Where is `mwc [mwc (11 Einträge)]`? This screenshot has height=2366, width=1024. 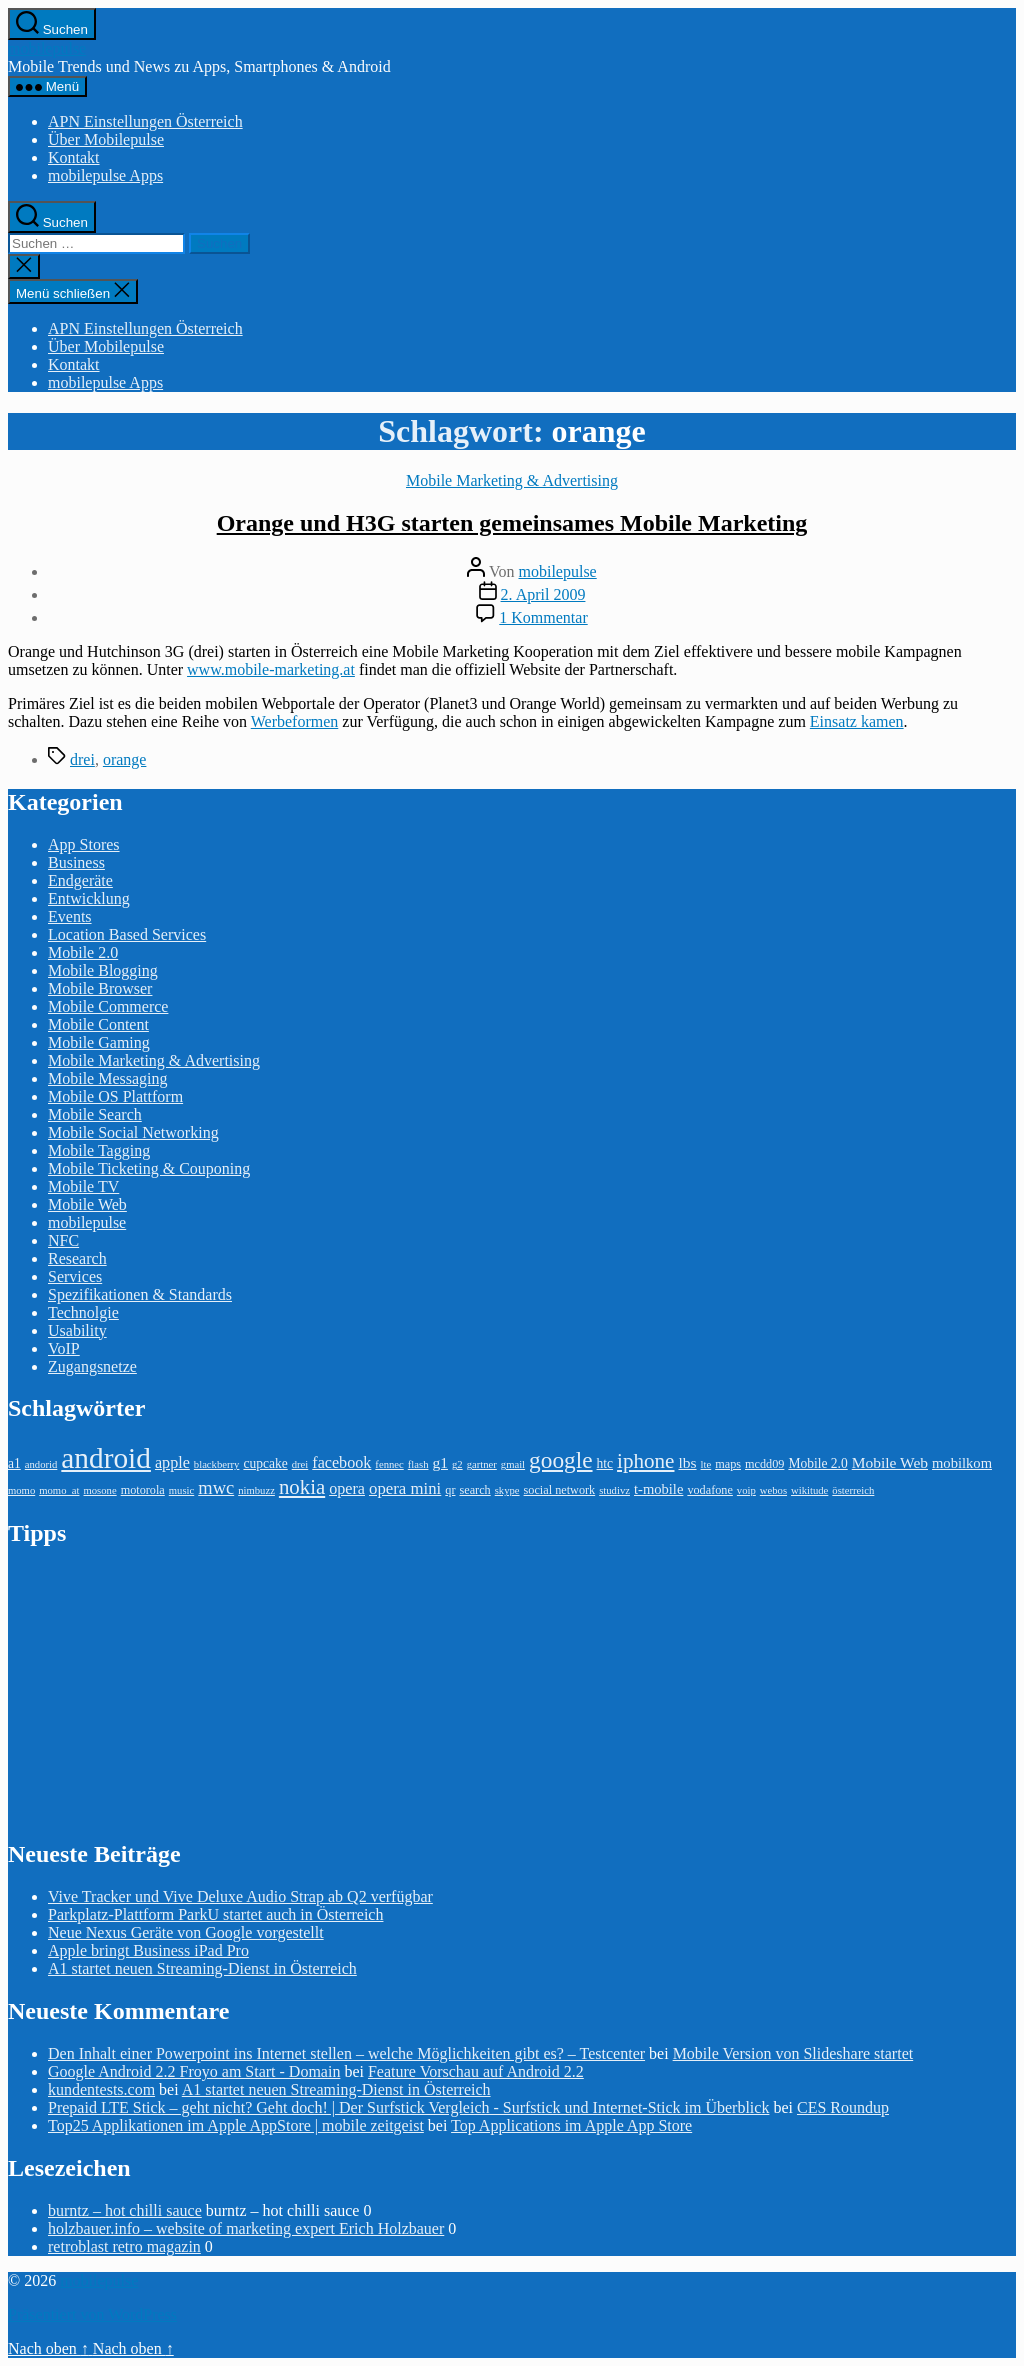 mwc [mwc (11 Einträge)] is located at coordinates (216, 1488).